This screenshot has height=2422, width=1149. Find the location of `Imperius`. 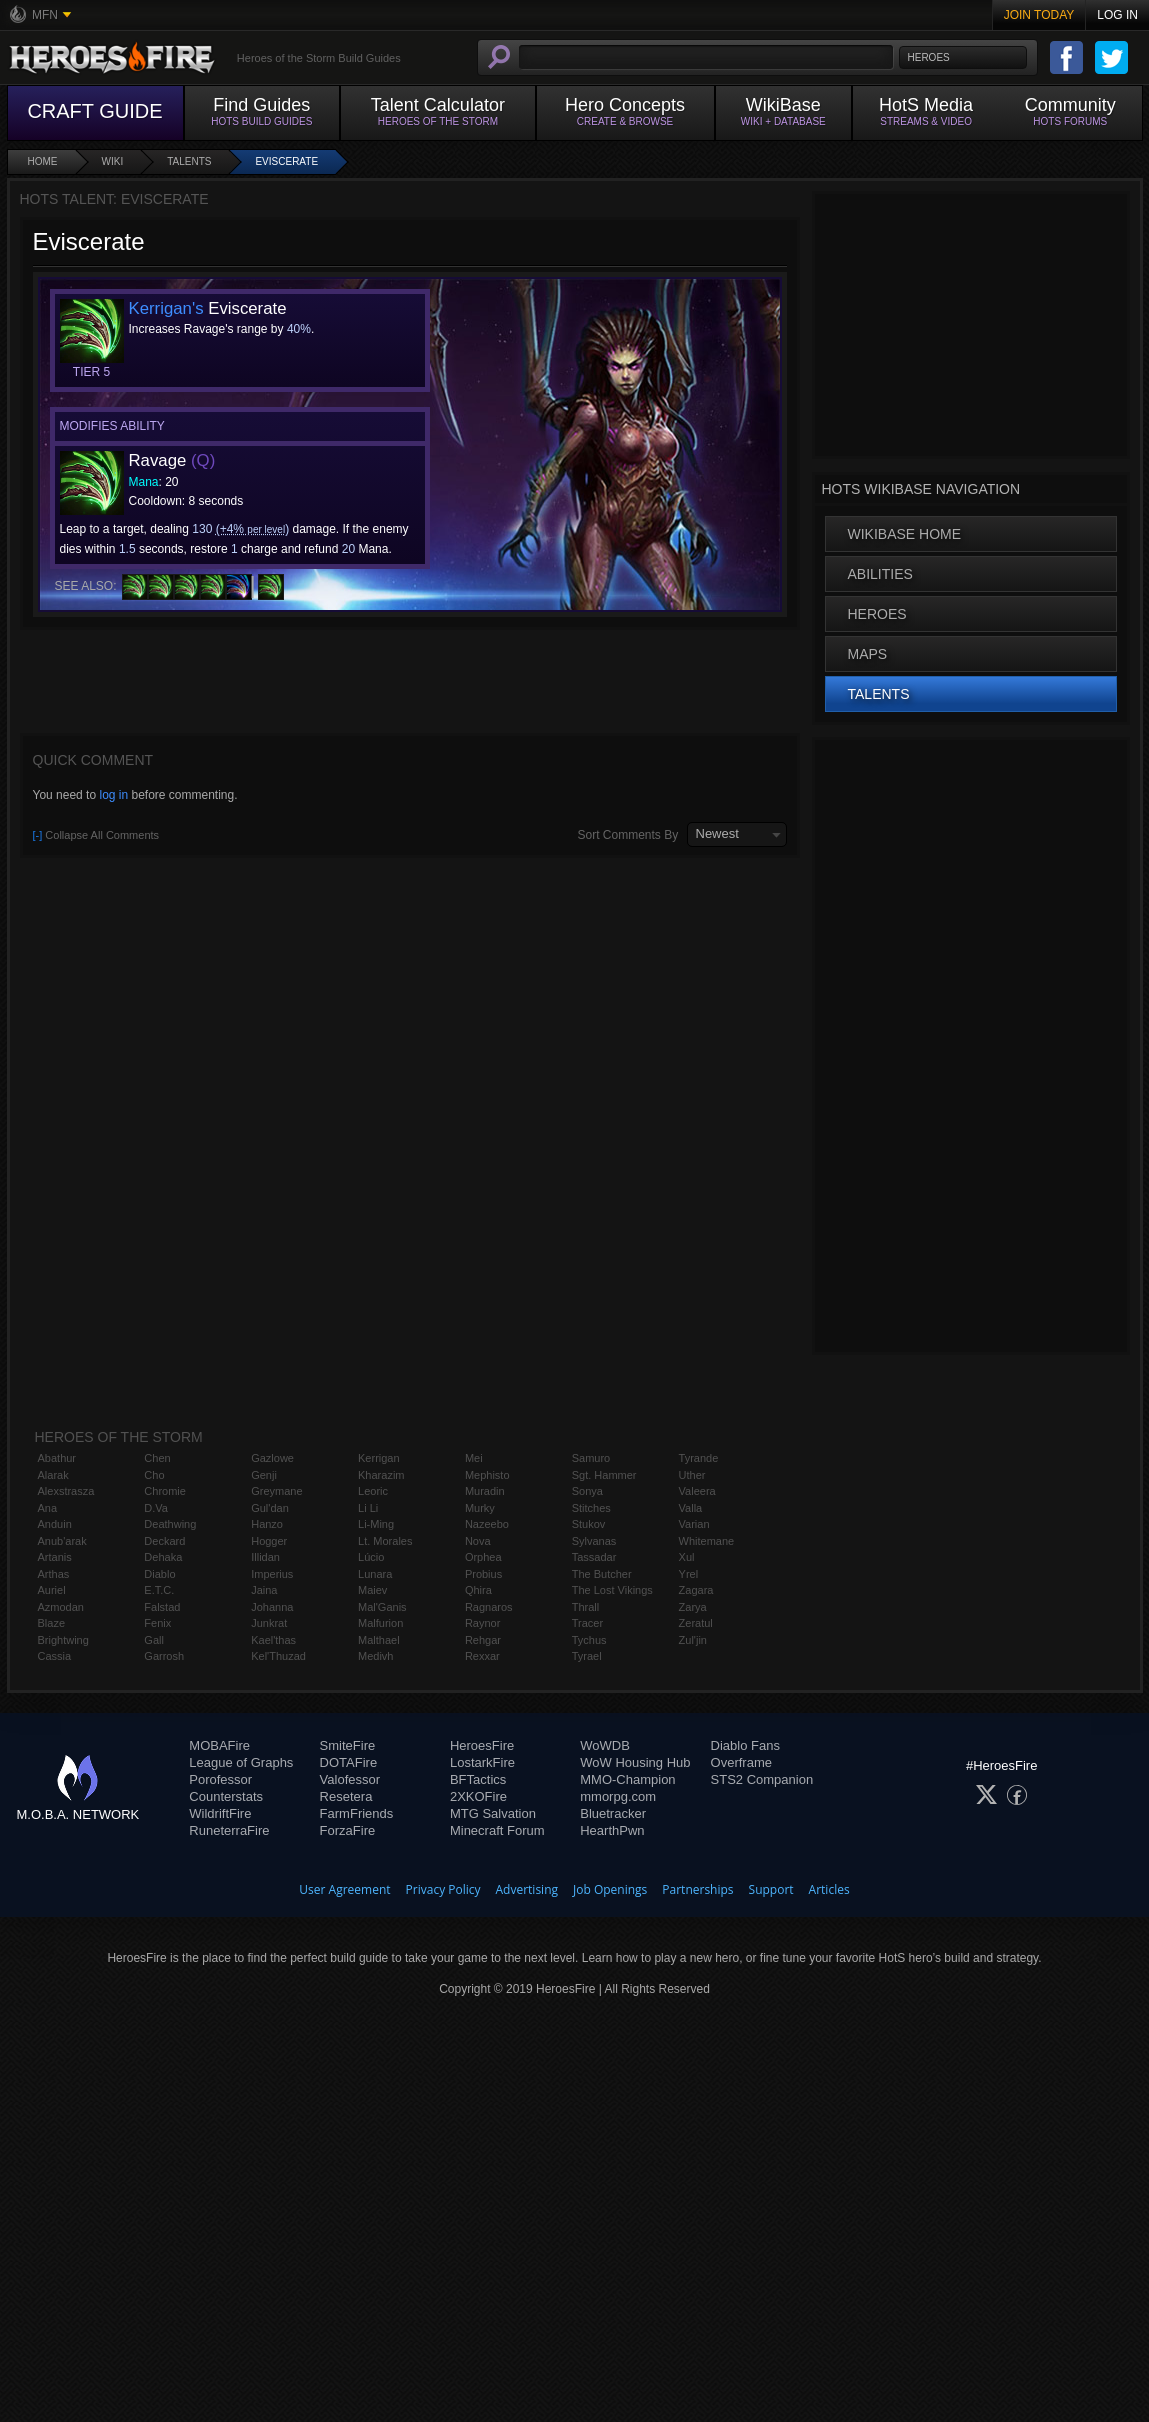

Imperius is located at coordinates (272, 1574).